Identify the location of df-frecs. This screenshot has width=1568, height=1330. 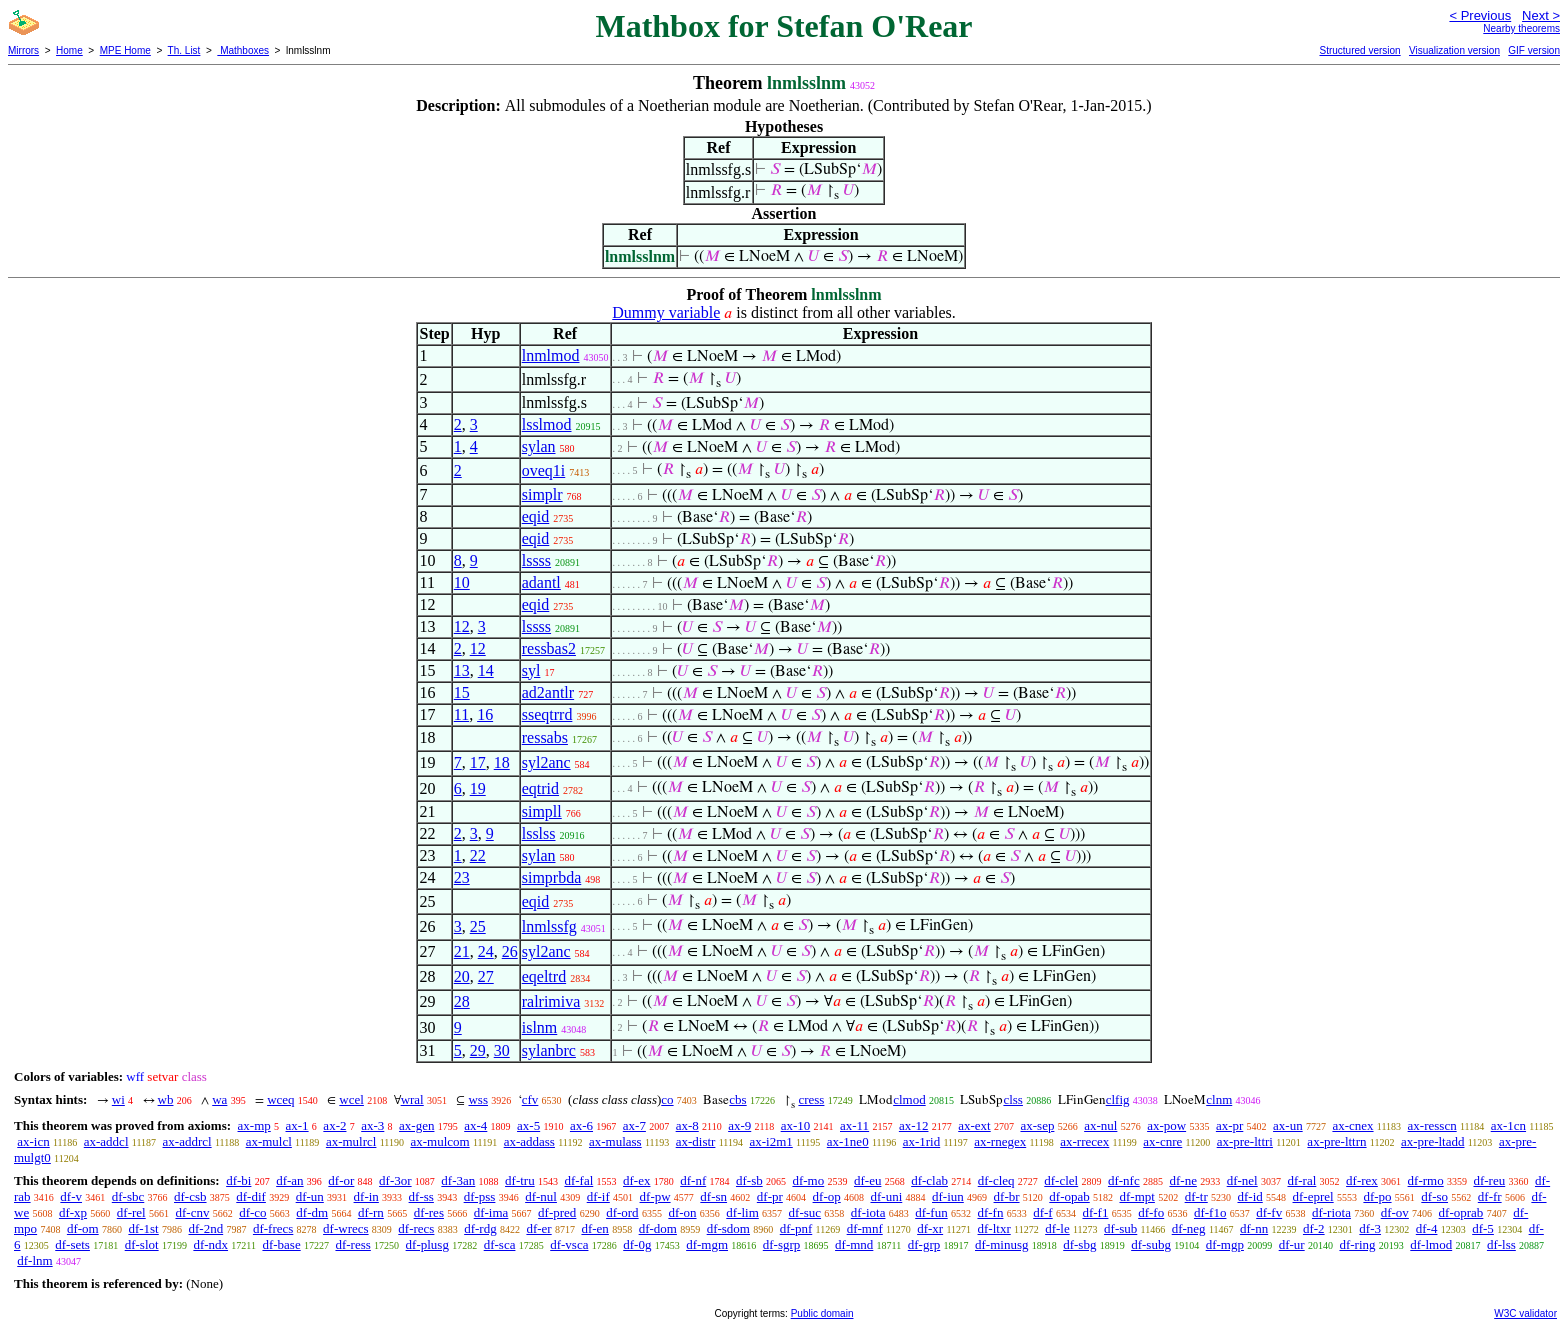
(273, 1228).